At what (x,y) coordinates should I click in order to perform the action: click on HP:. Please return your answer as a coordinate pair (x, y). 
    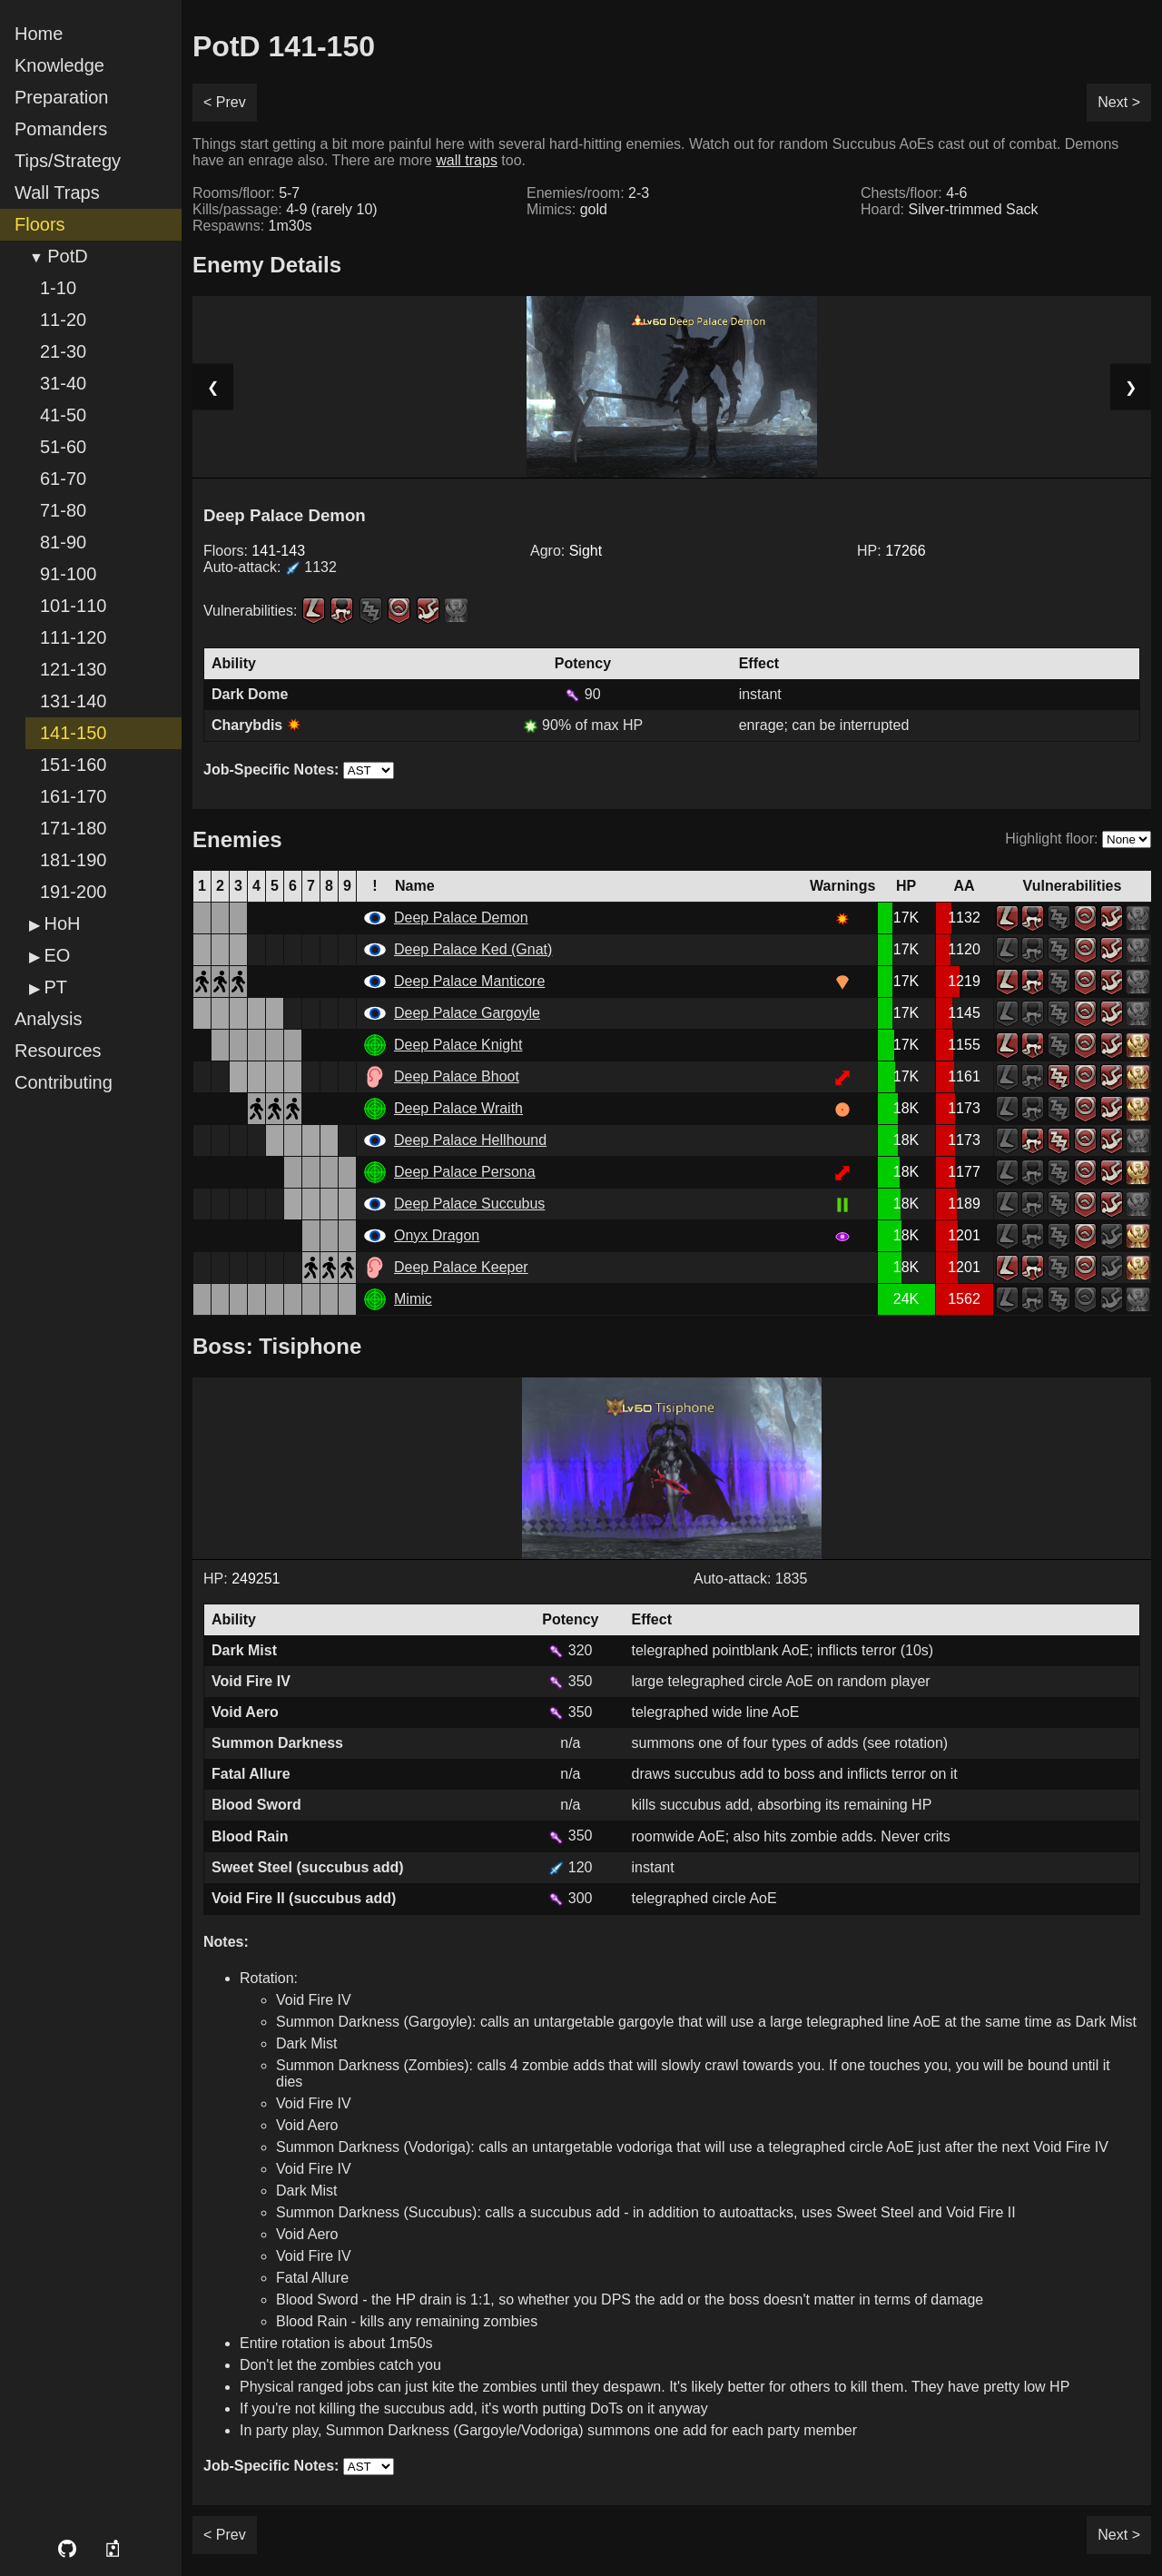
    Looking at the image, I should click on (891, 550).